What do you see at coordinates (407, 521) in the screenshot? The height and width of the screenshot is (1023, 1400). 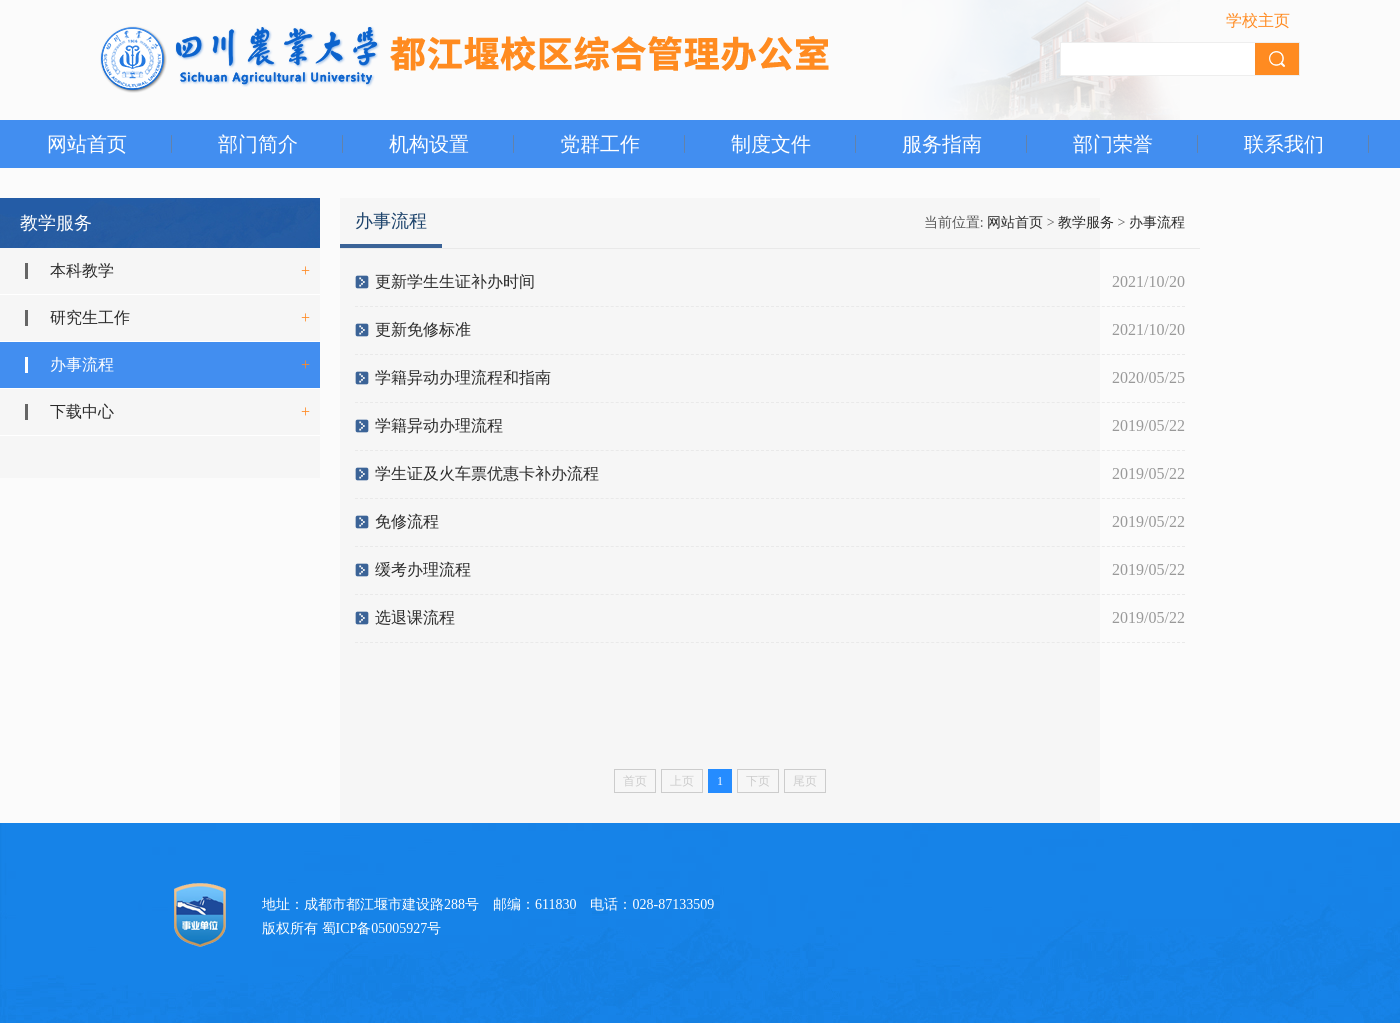 I see `免修流程` at bounding box center [407, 521].